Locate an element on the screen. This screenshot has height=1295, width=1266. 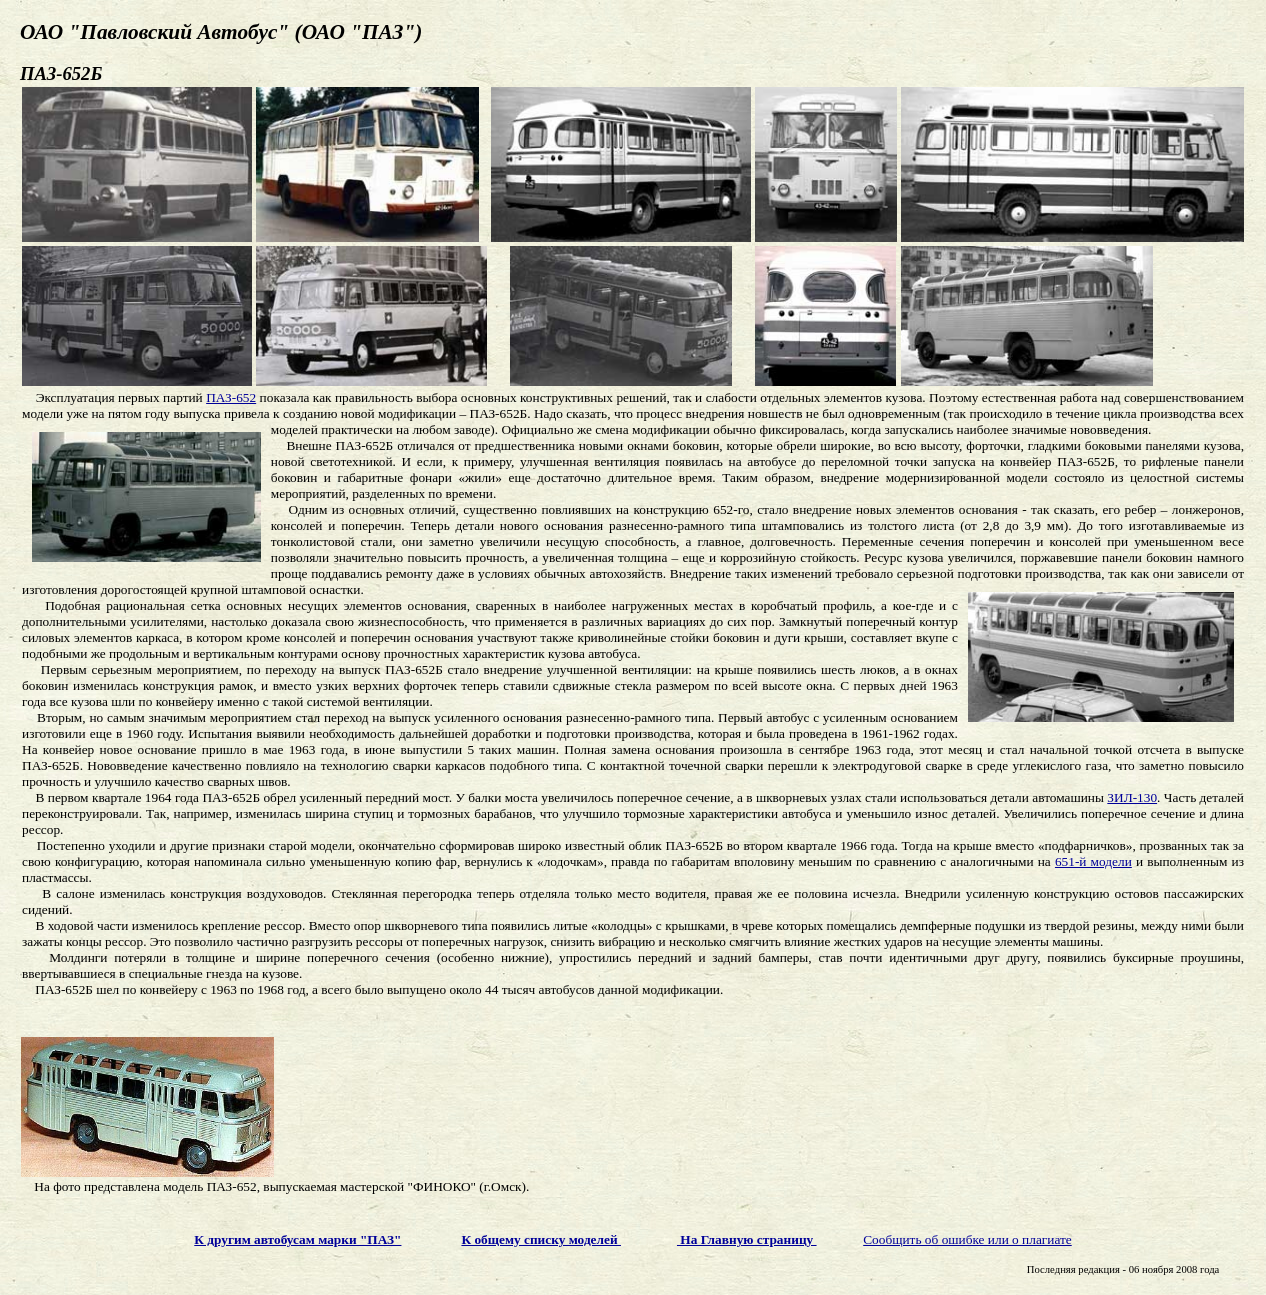
ЗИЛ-130 is located at coordinates (1132, 797).